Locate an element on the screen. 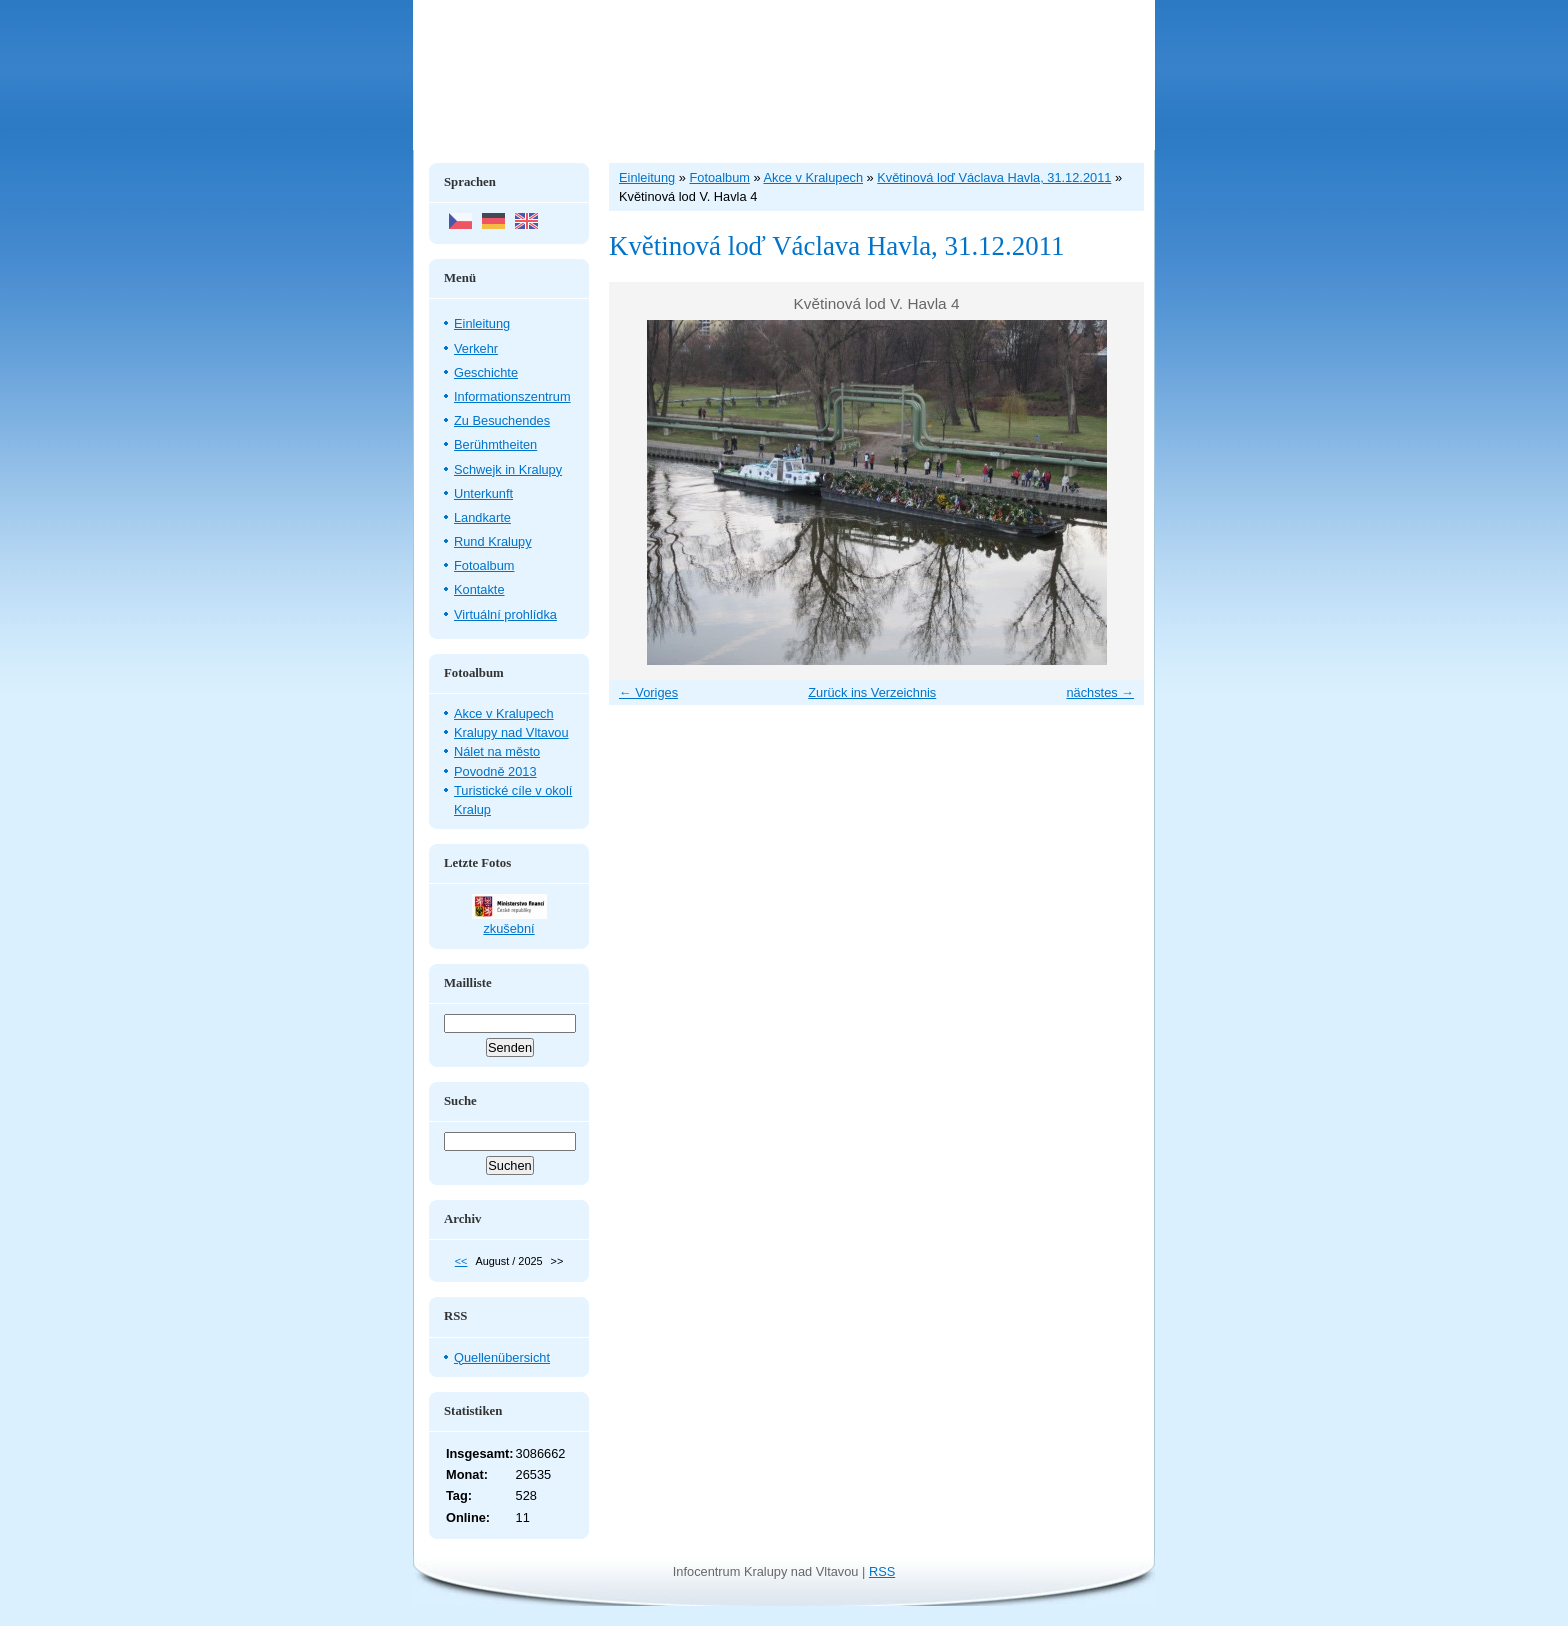 The width and height of the screenshot is (1568, 1626). Schwejk in Kralupy is located at coordinates (508, 469).